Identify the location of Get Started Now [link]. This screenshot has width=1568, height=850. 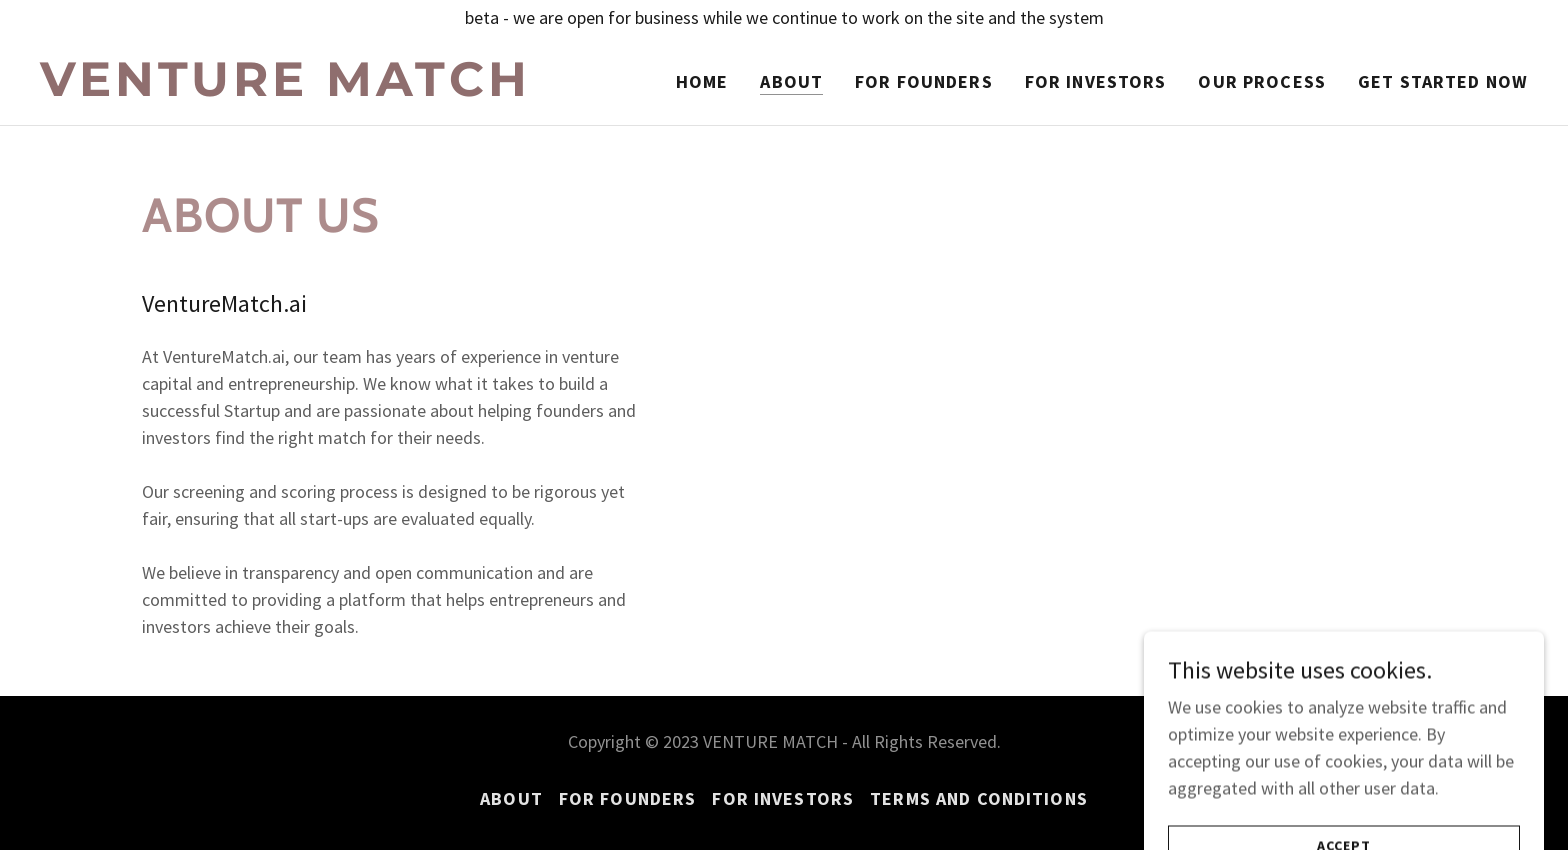
(1443, 81).